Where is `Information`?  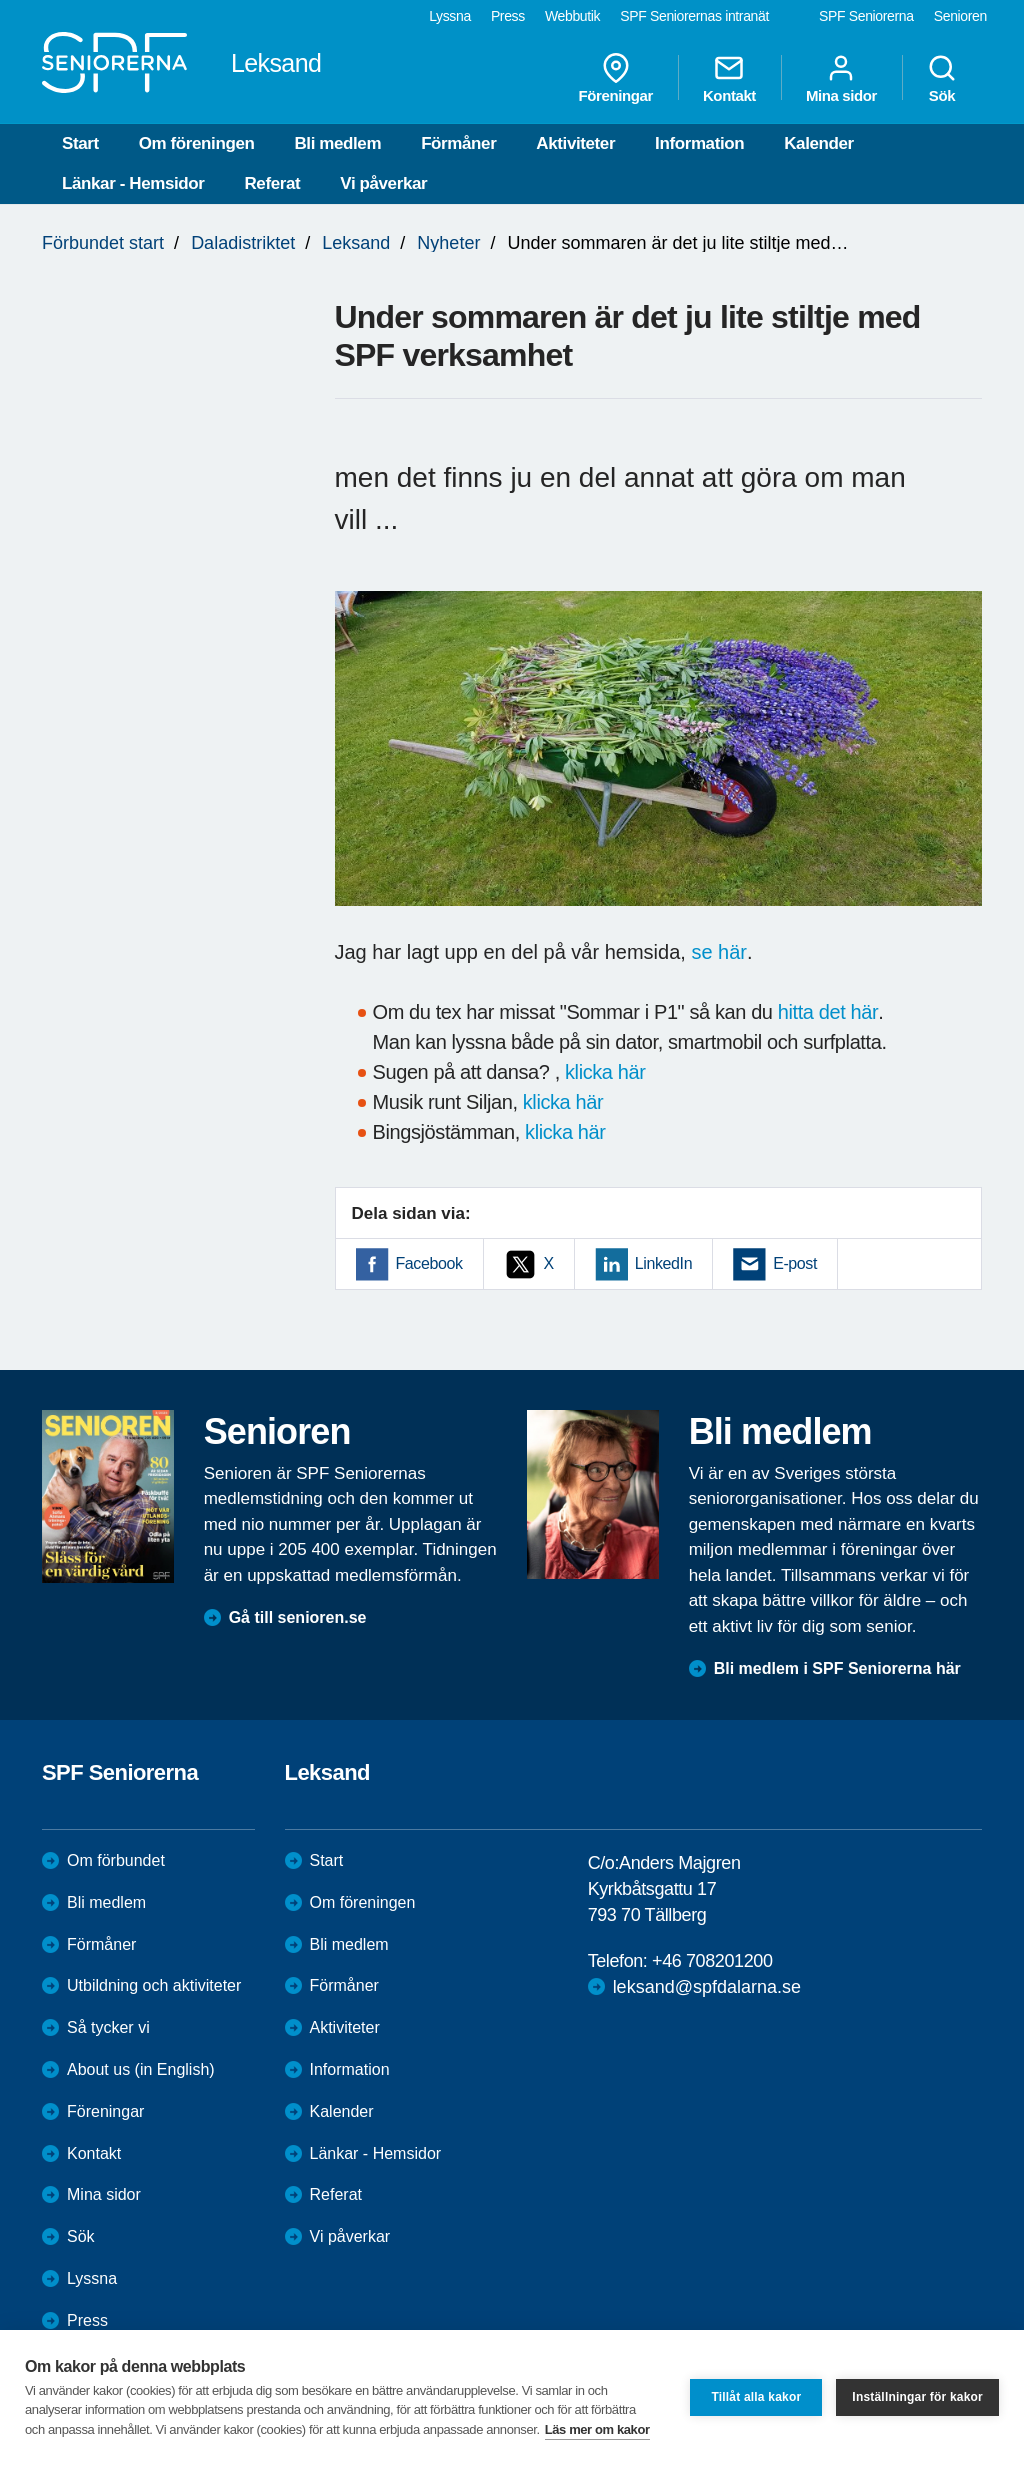 Information is located at coordinates (699, 143).